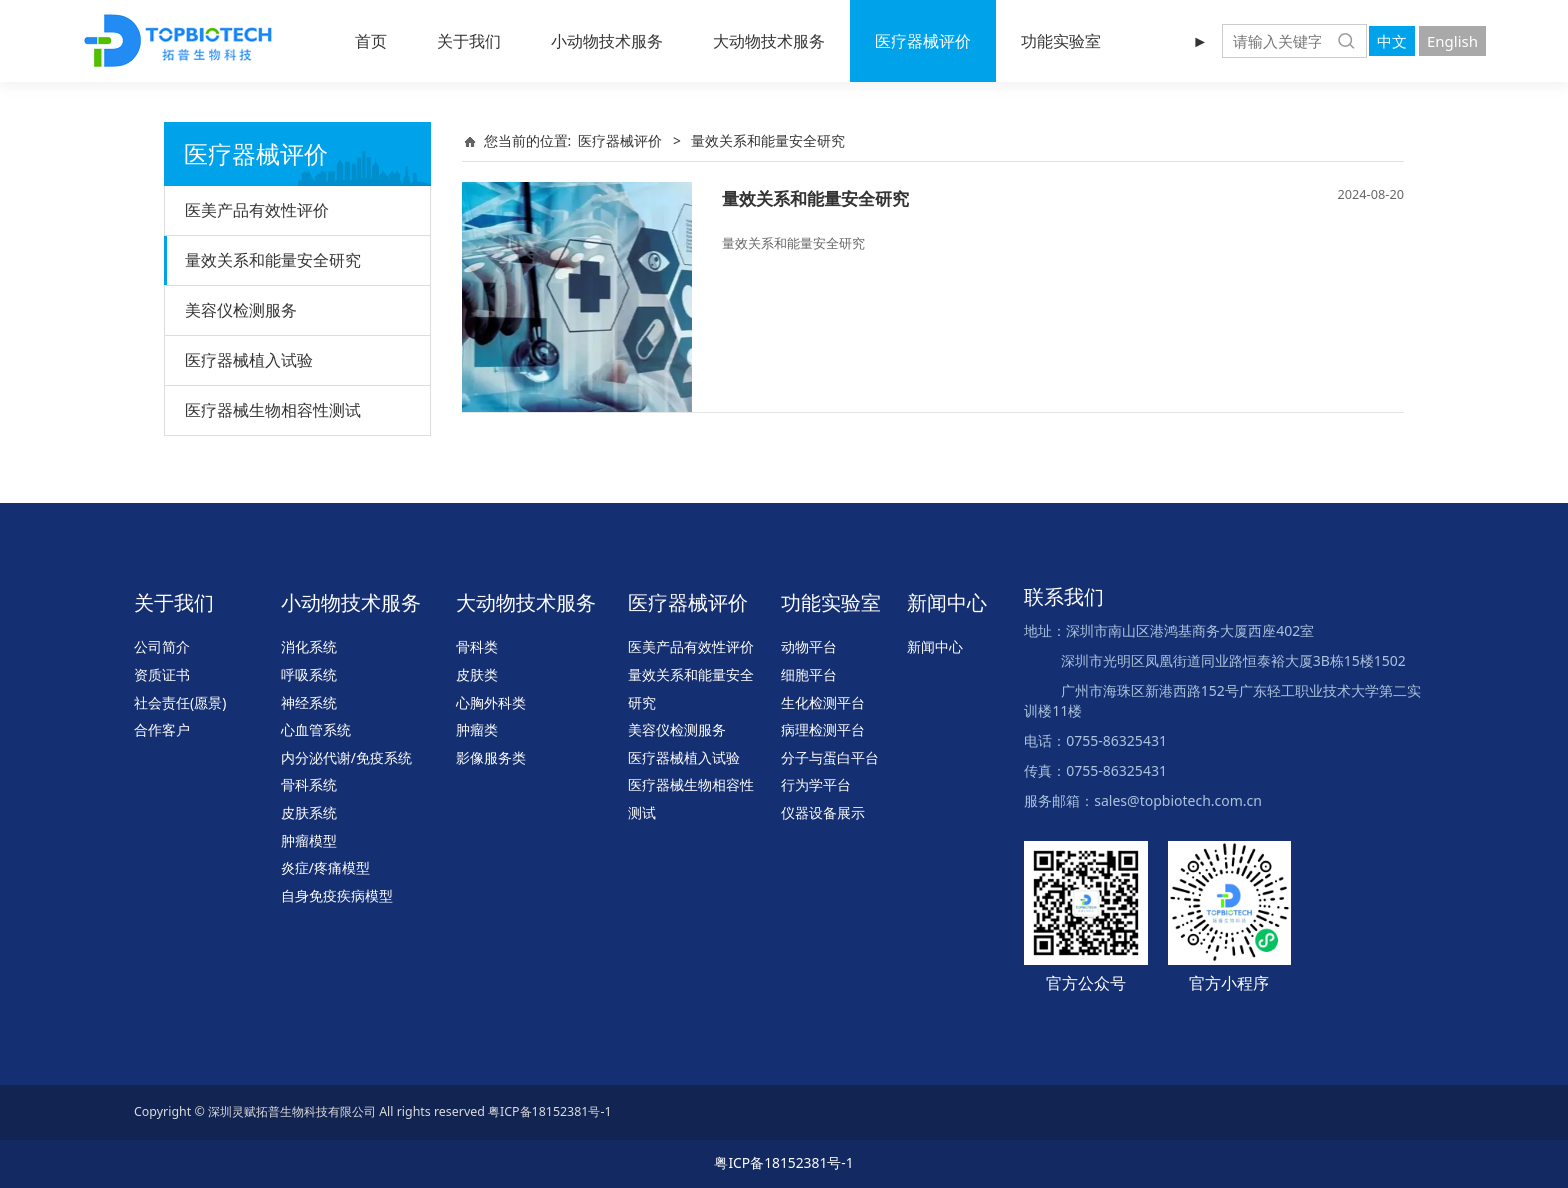 The image size is (1568, 1188). I want to click on 量效关系和能量安全研究, so click(273, 260).